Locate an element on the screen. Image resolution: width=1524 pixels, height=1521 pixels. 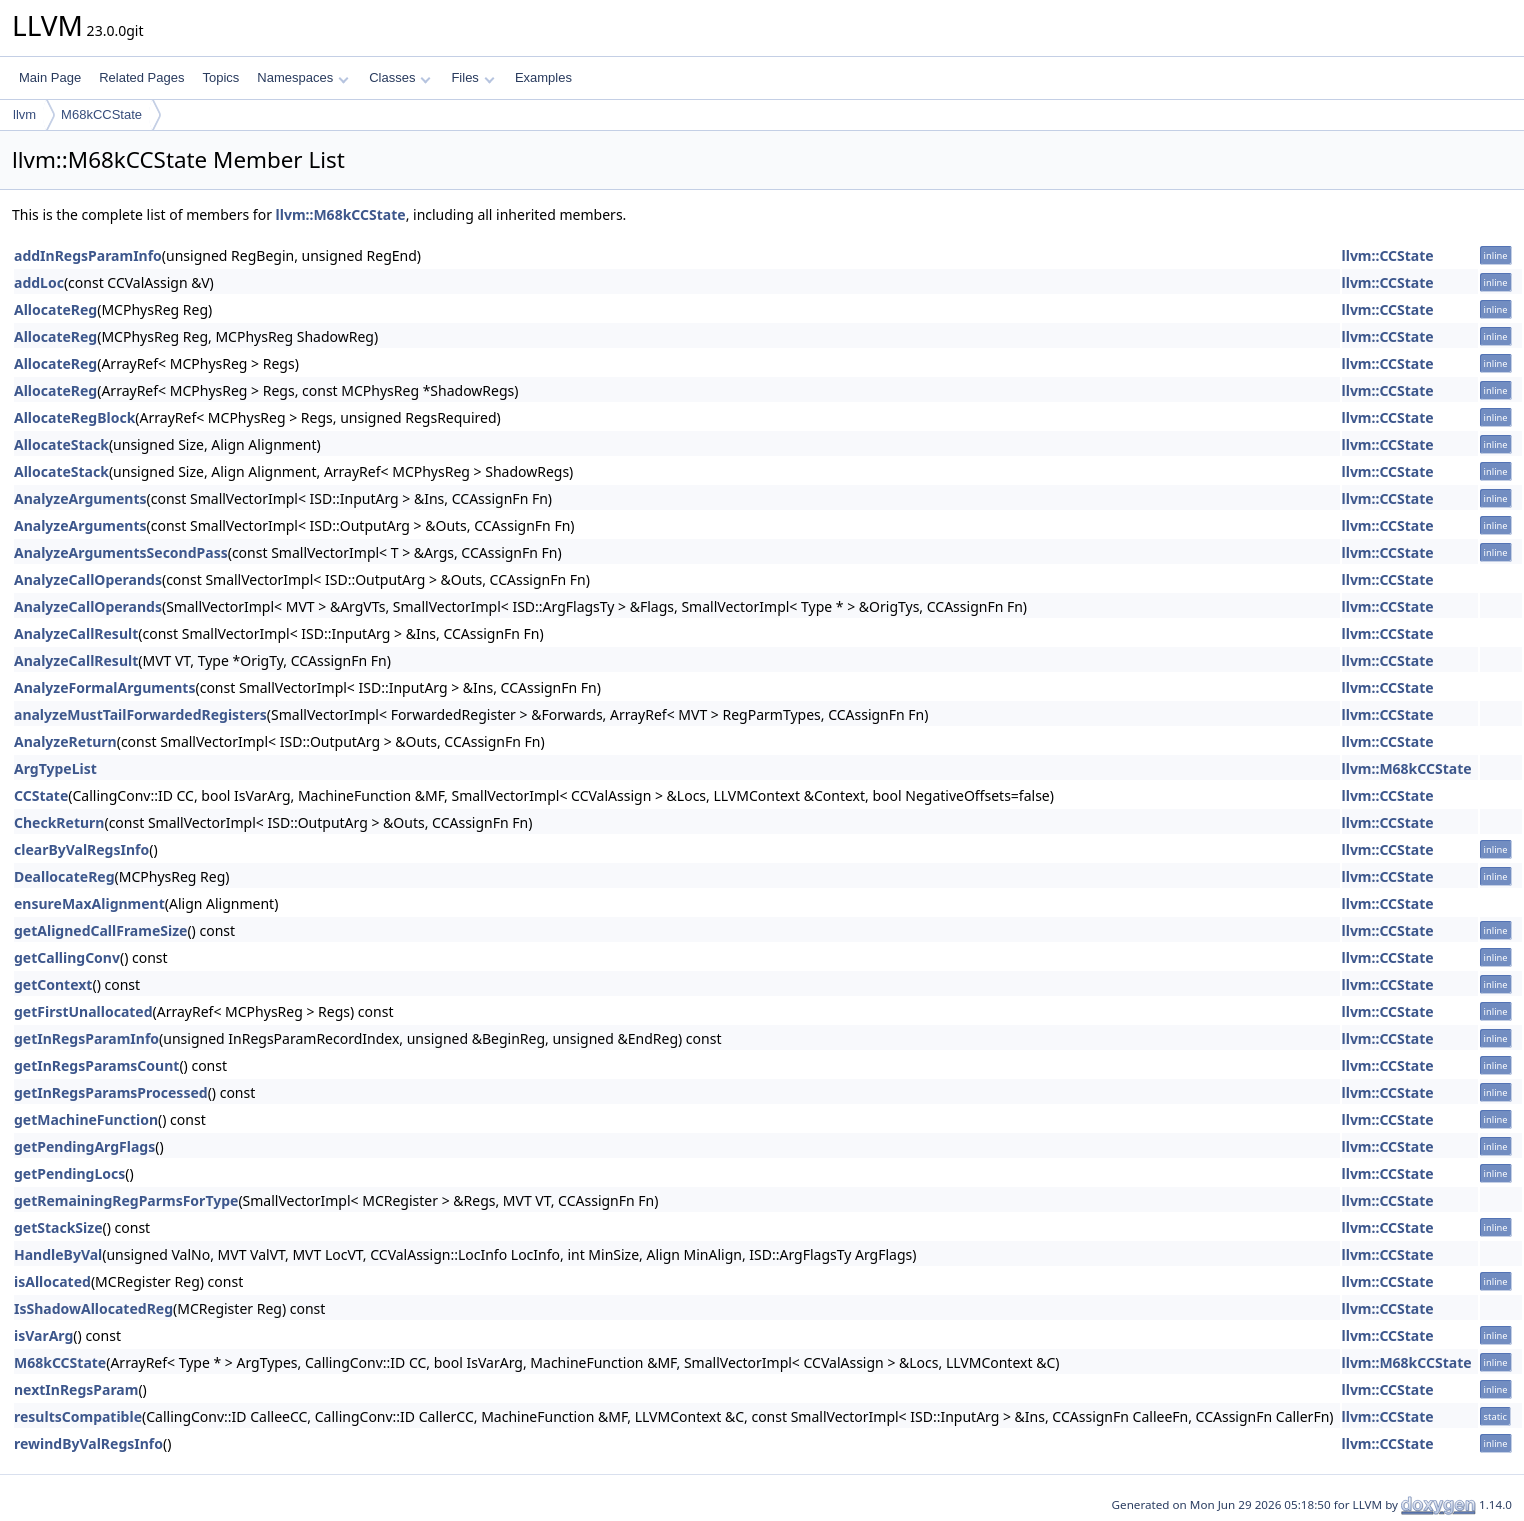
Files is located at coordinates (472, 77).